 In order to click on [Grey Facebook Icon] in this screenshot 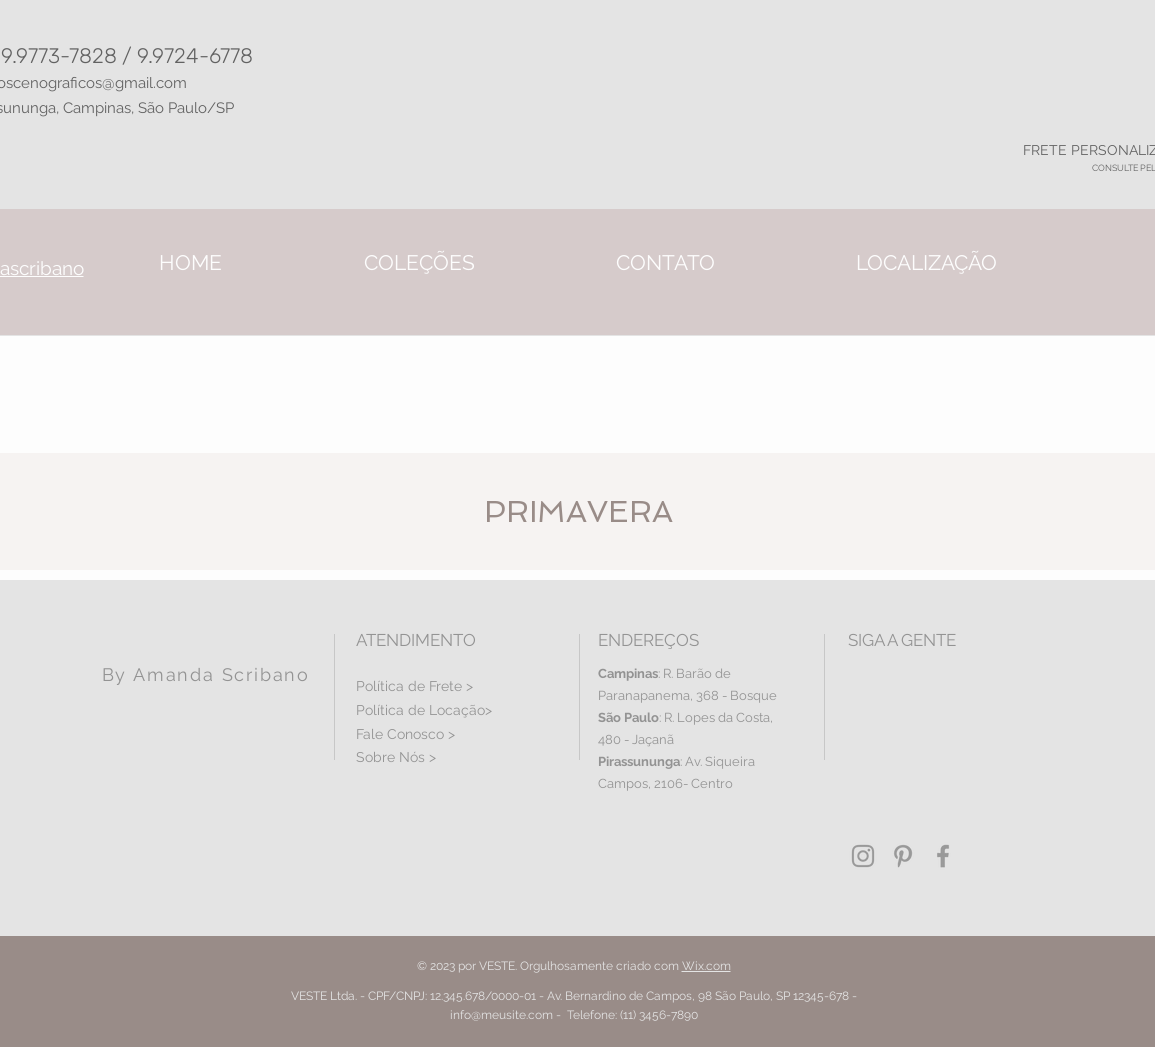, I will do `click(943, 856)`.